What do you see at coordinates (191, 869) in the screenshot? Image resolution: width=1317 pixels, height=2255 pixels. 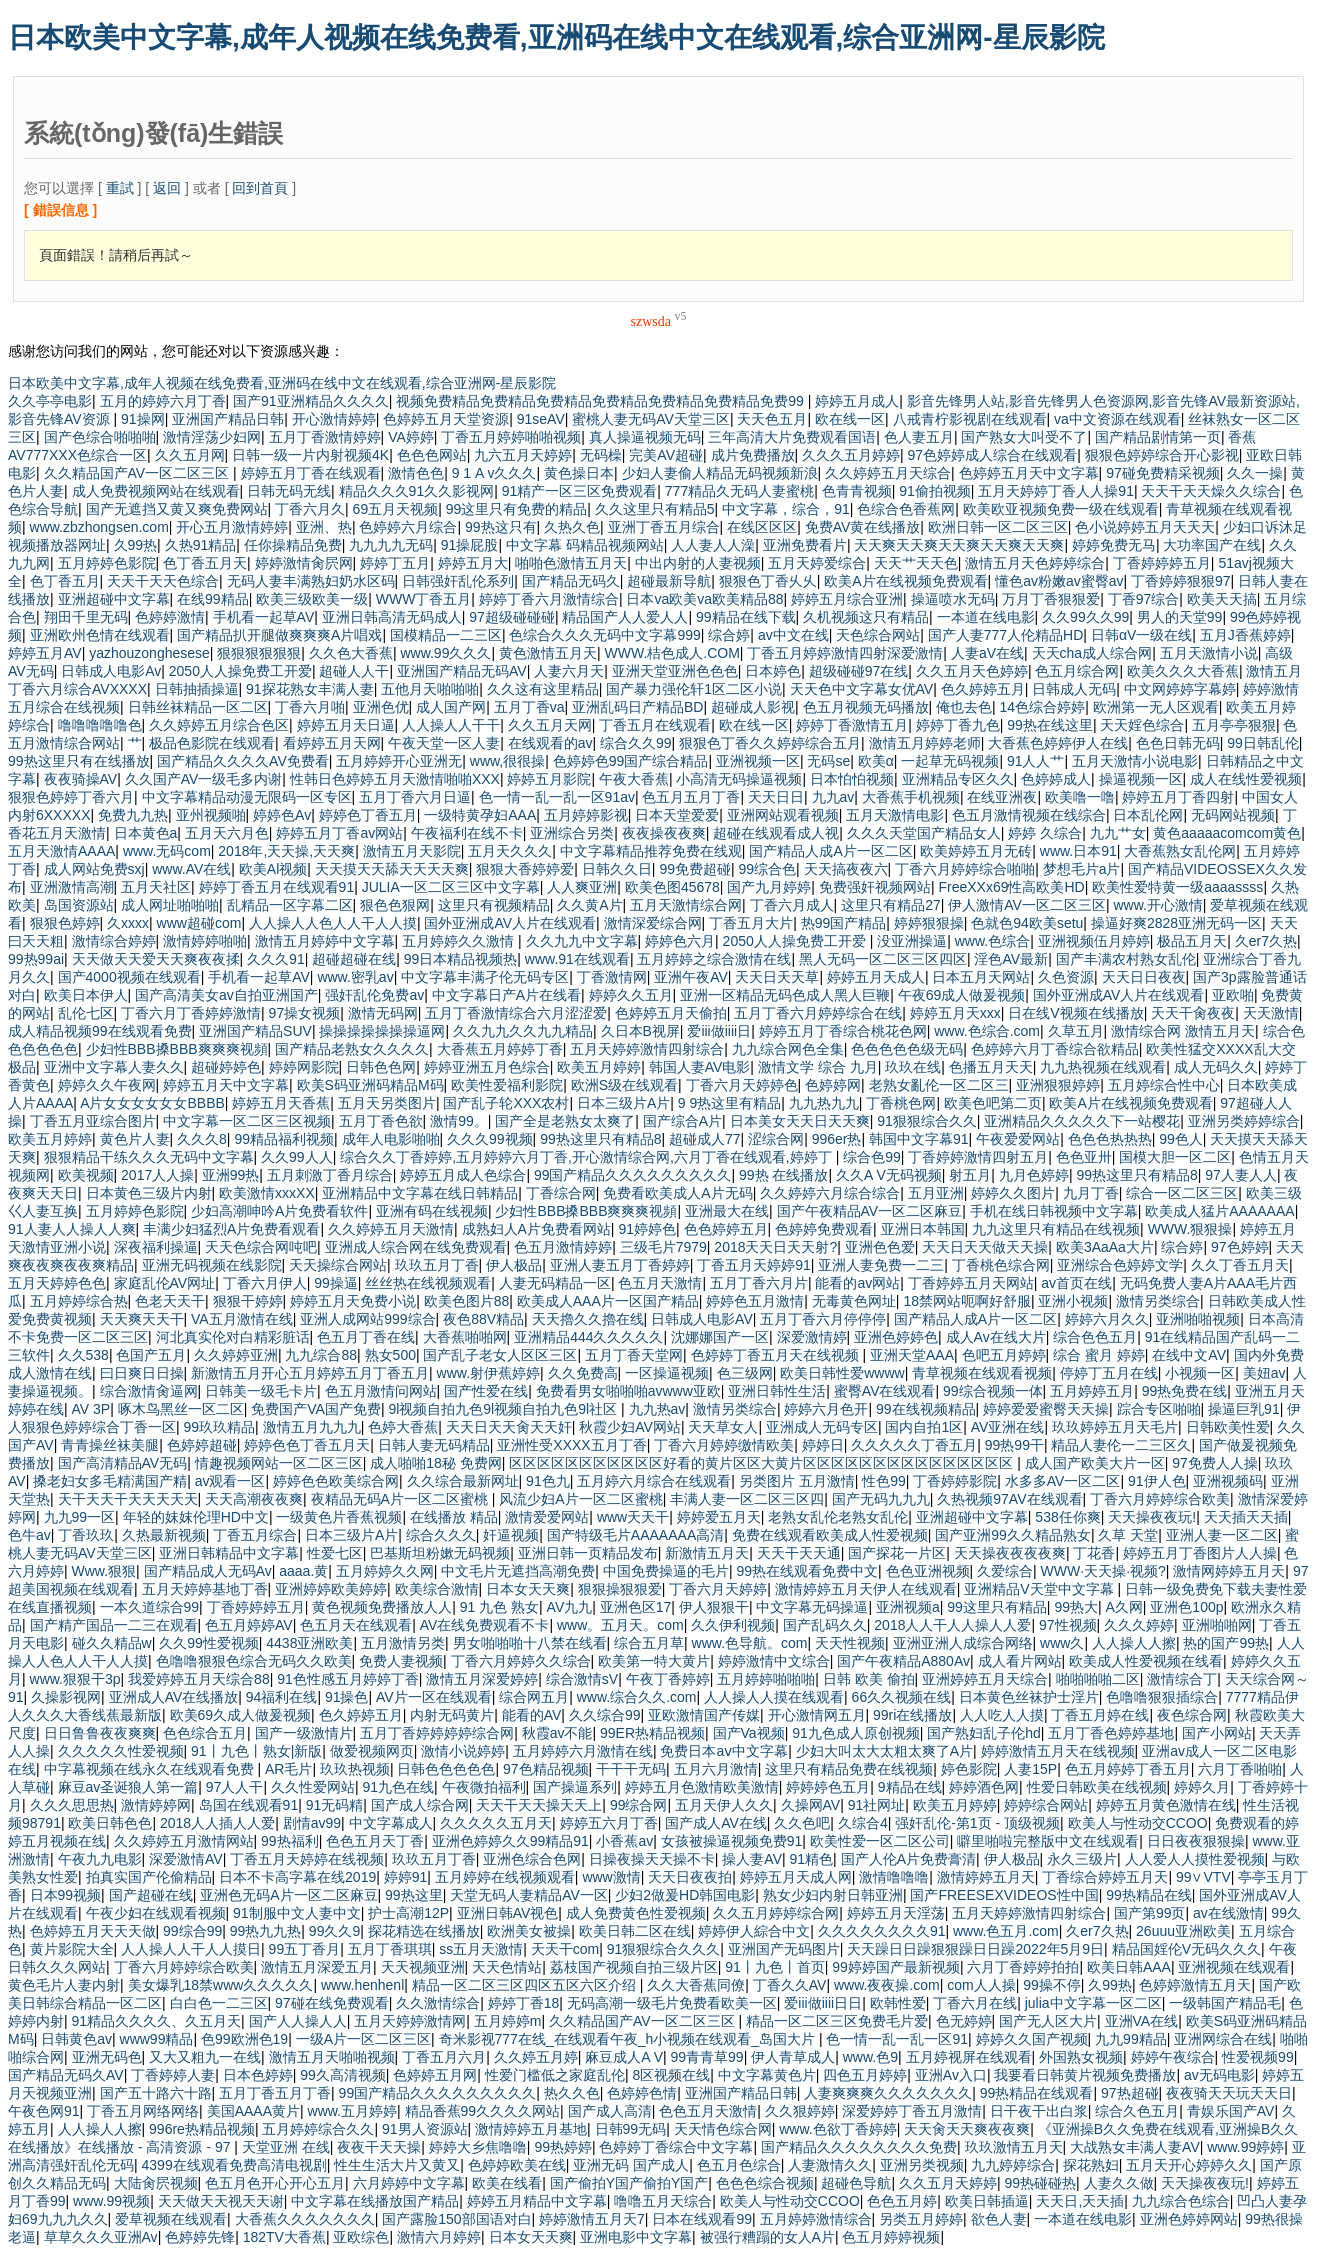 I see `www.AV在线` at bounding box center [191, 869].